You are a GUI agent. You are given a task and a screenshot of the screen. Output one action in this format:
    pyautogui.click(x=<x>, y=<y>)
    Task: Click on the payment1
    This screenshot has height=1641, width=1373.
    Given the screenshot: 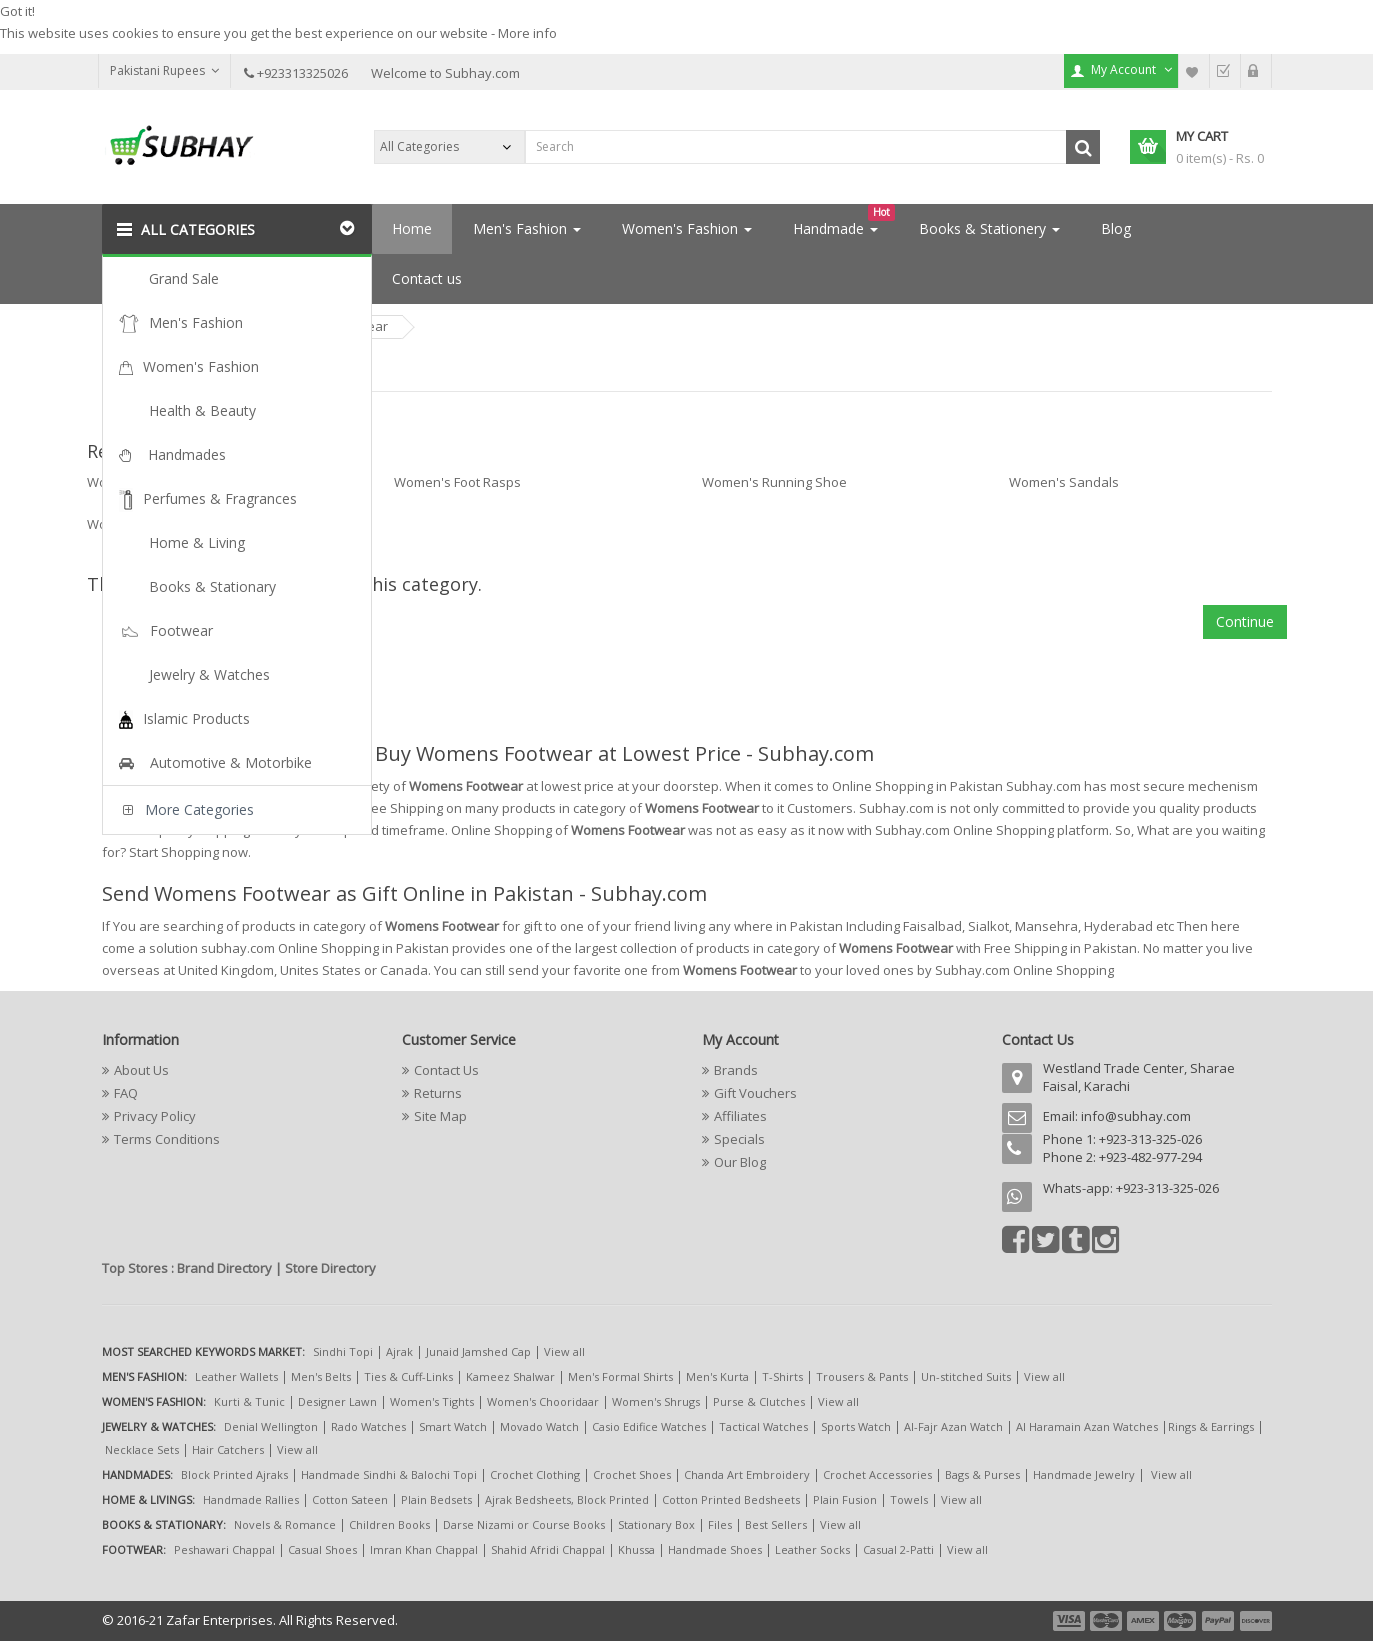 What is the action you would take?
    pyautogui.click(x=1071, y=1621)
    